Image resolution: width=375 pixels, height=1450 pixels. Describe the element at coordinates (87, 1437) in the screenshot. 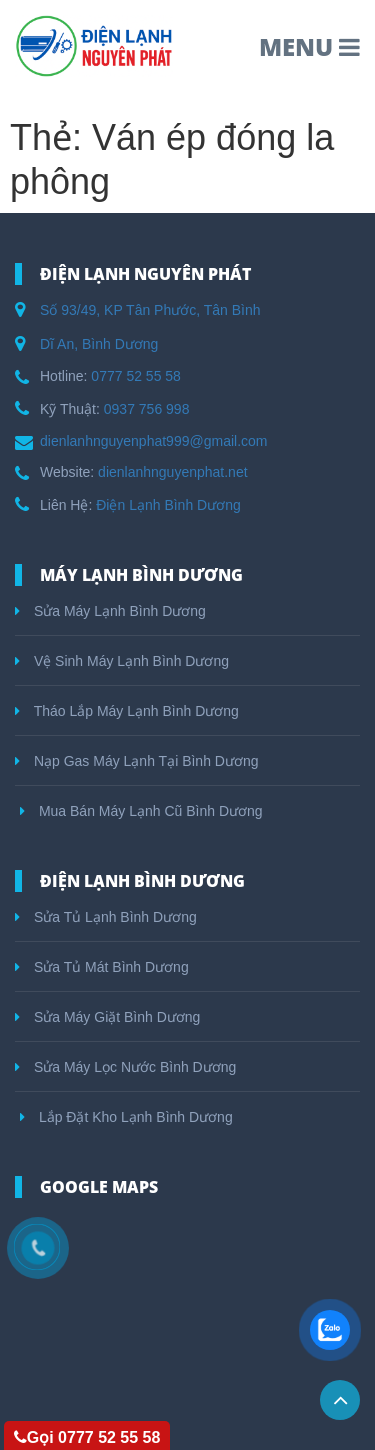

I see `Gọi 0777 52 55 58` at that location.